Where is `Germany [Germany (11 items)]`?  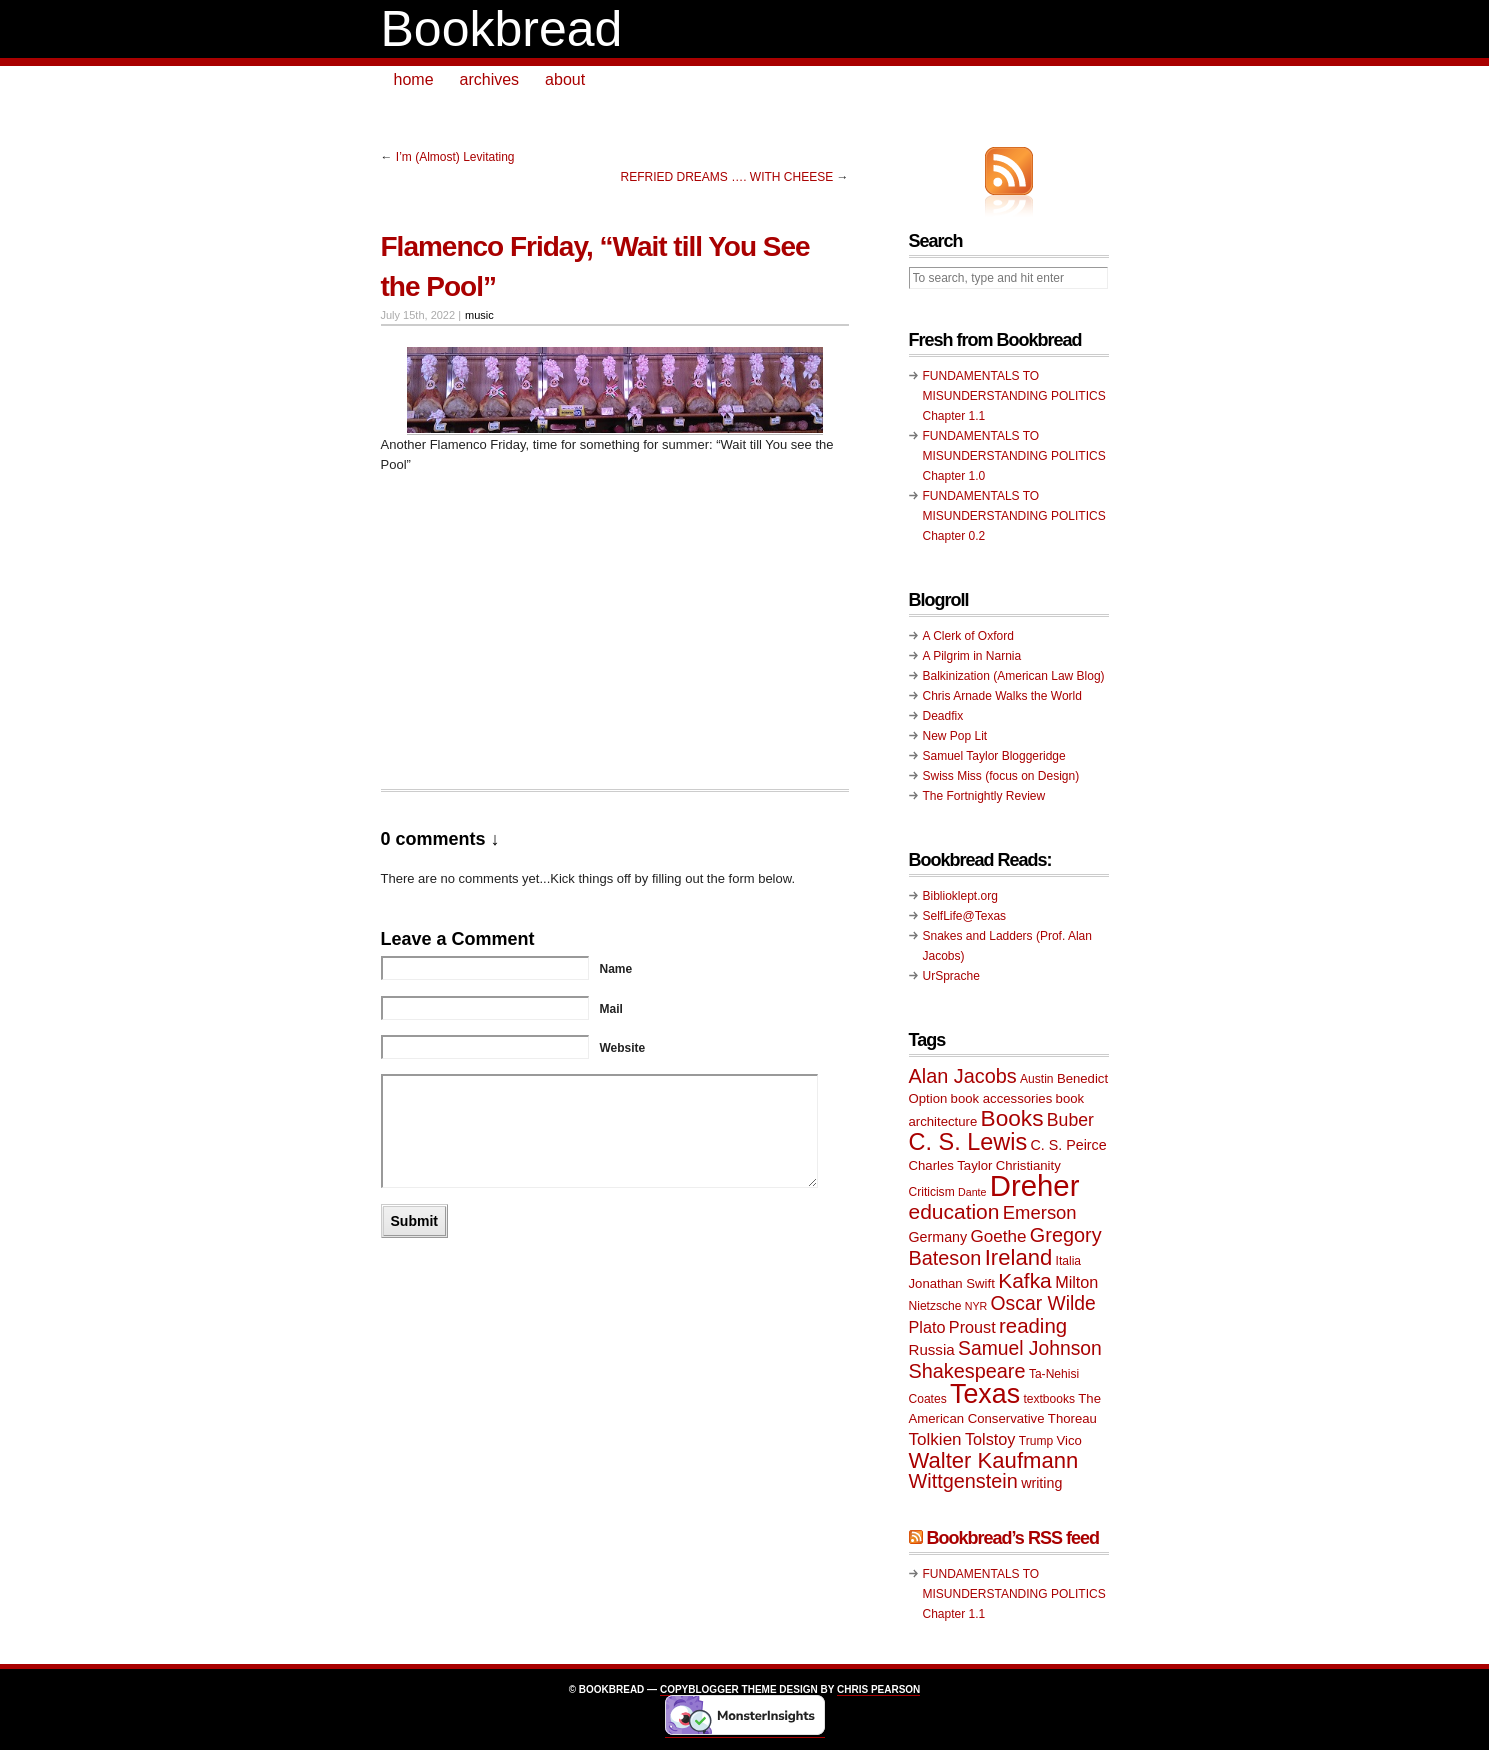
Germany [Germany (11 items)] is located at coordinates (938, 1237).